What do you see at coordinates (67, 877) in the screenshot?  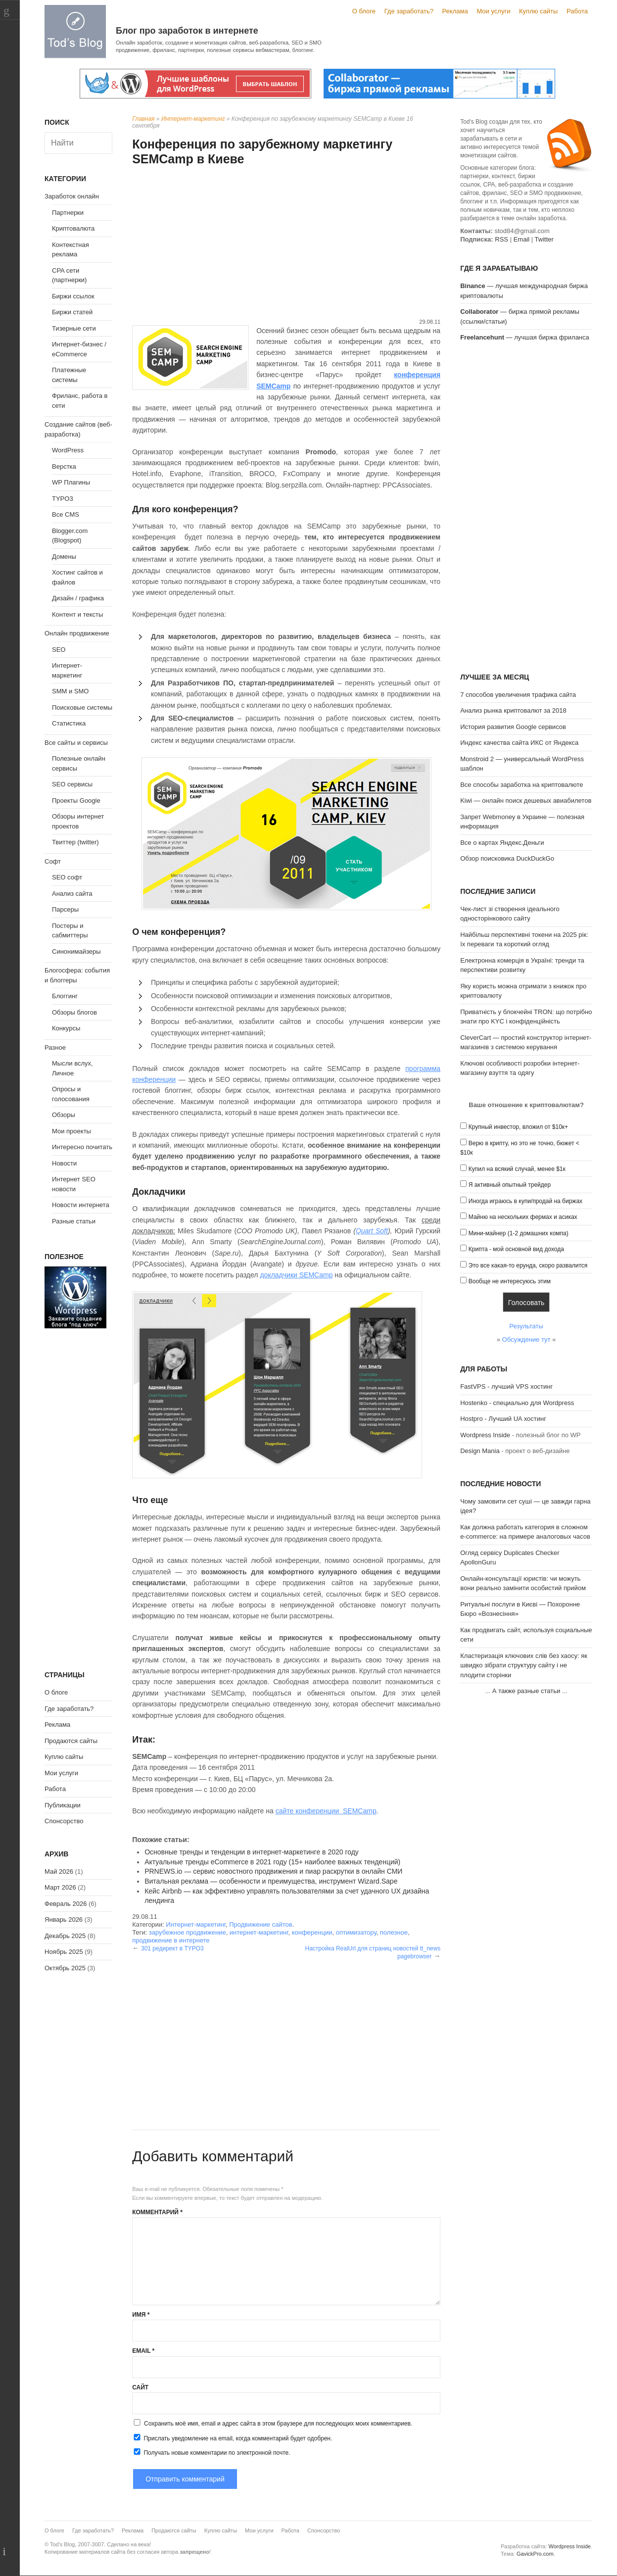 I see `SEO софт` at bounding box center [67, 877].